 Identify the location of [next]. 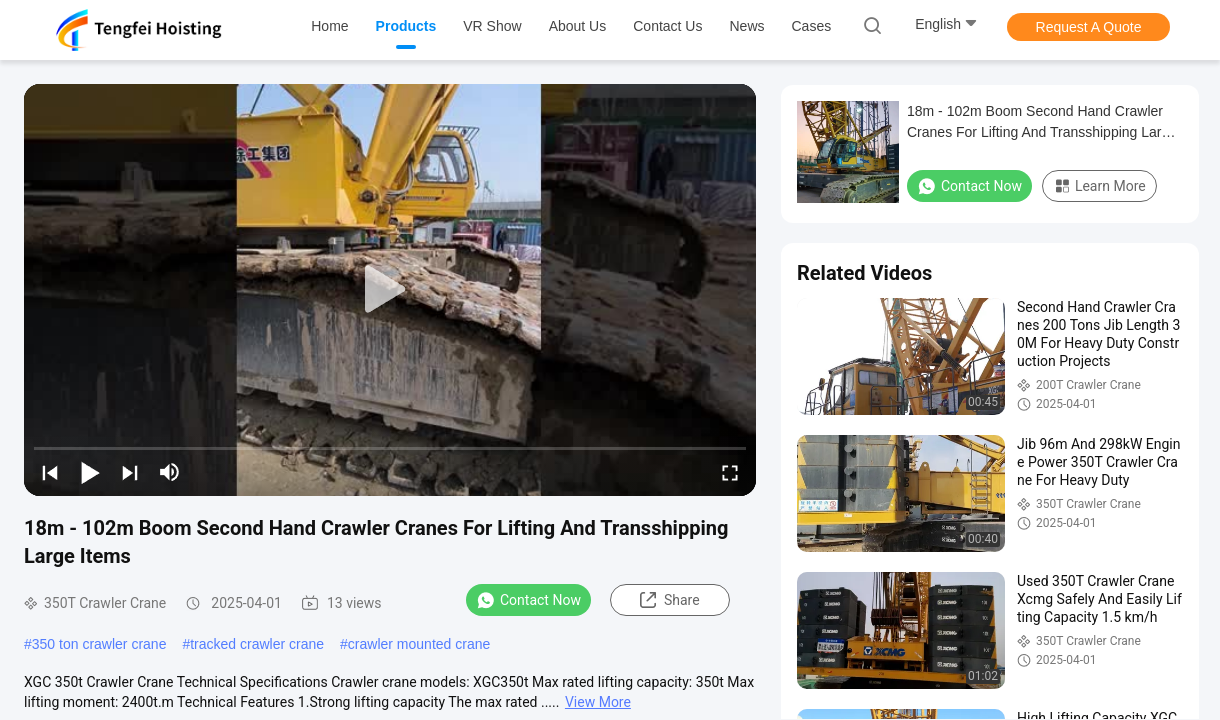
(130, 472).